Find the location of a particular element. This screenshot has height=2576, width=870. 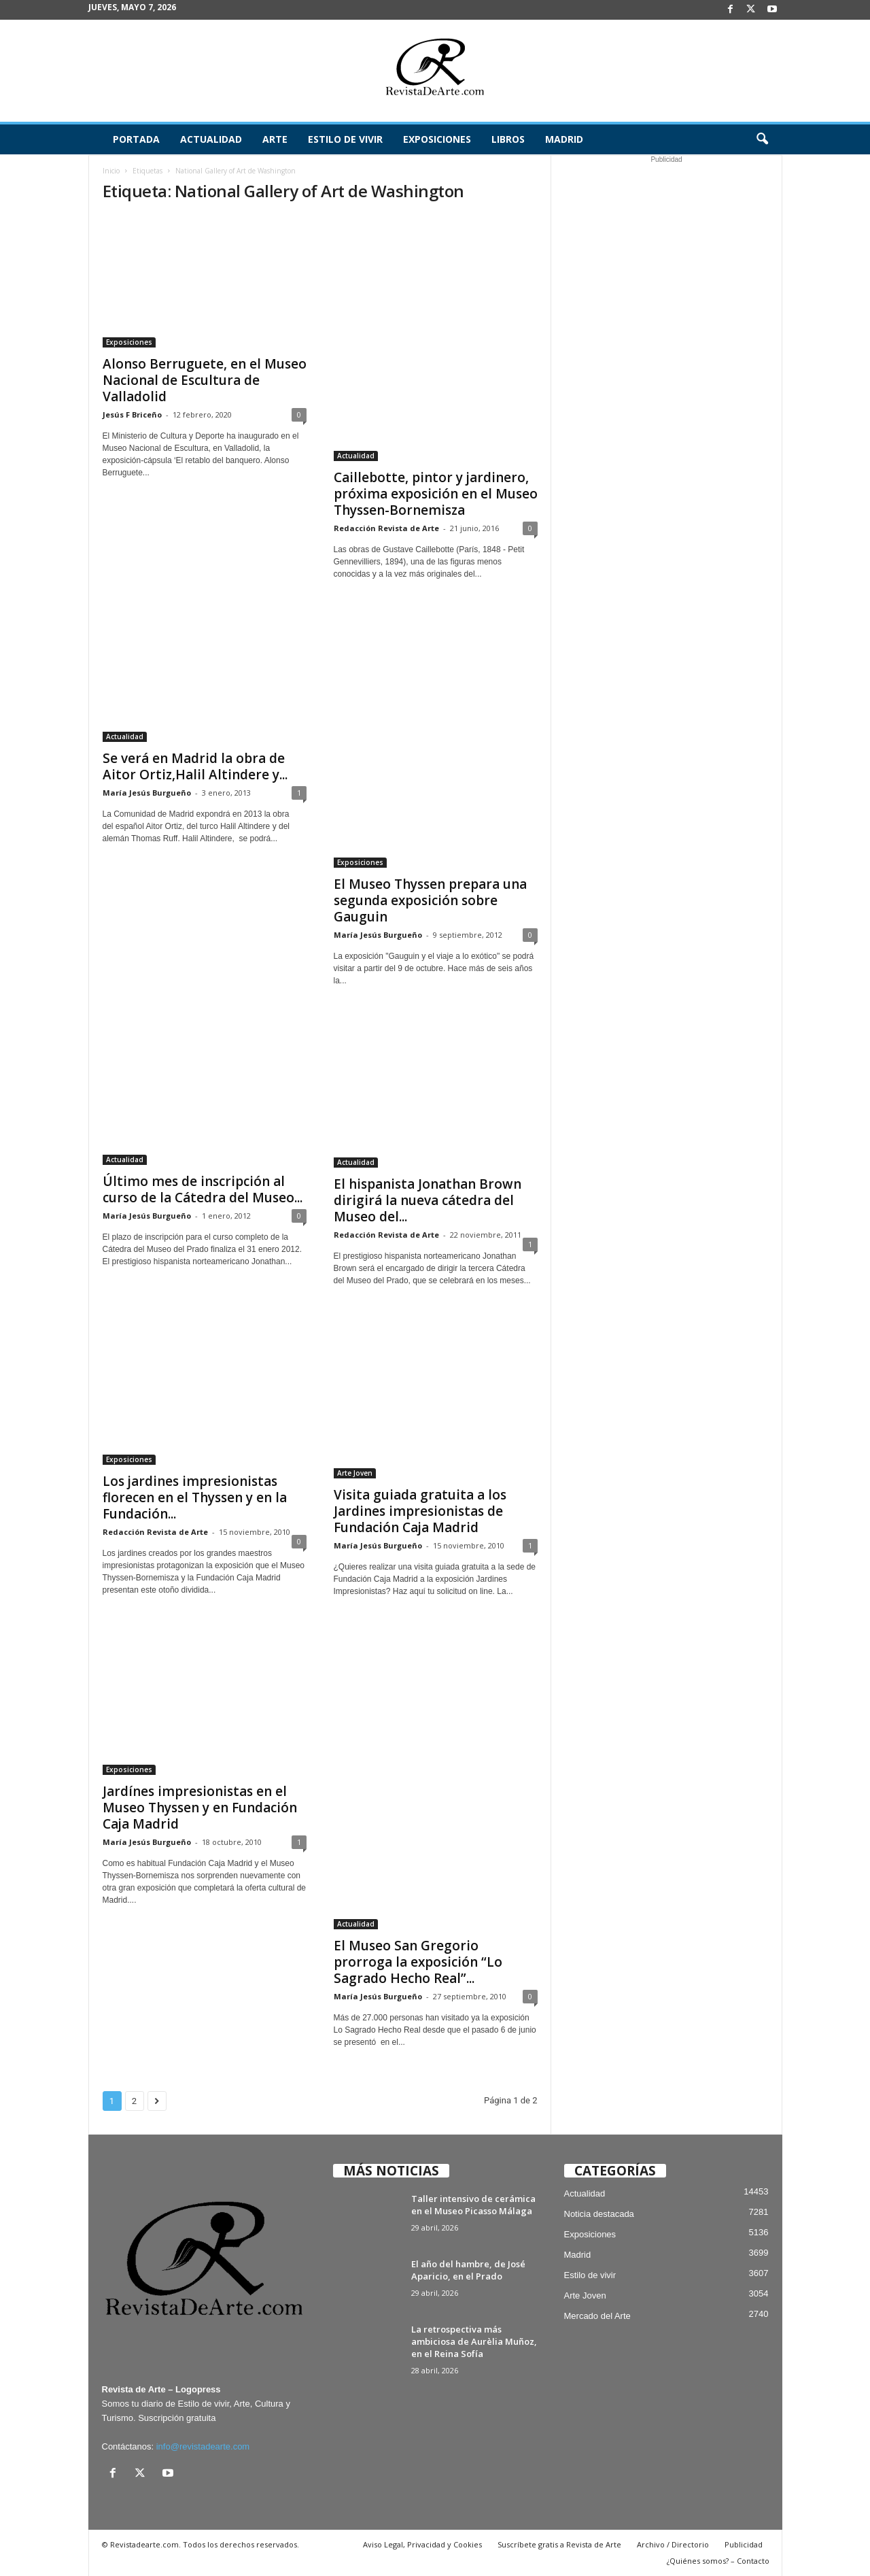

info@revistadearte.com is located at coordinates (202, 2446).